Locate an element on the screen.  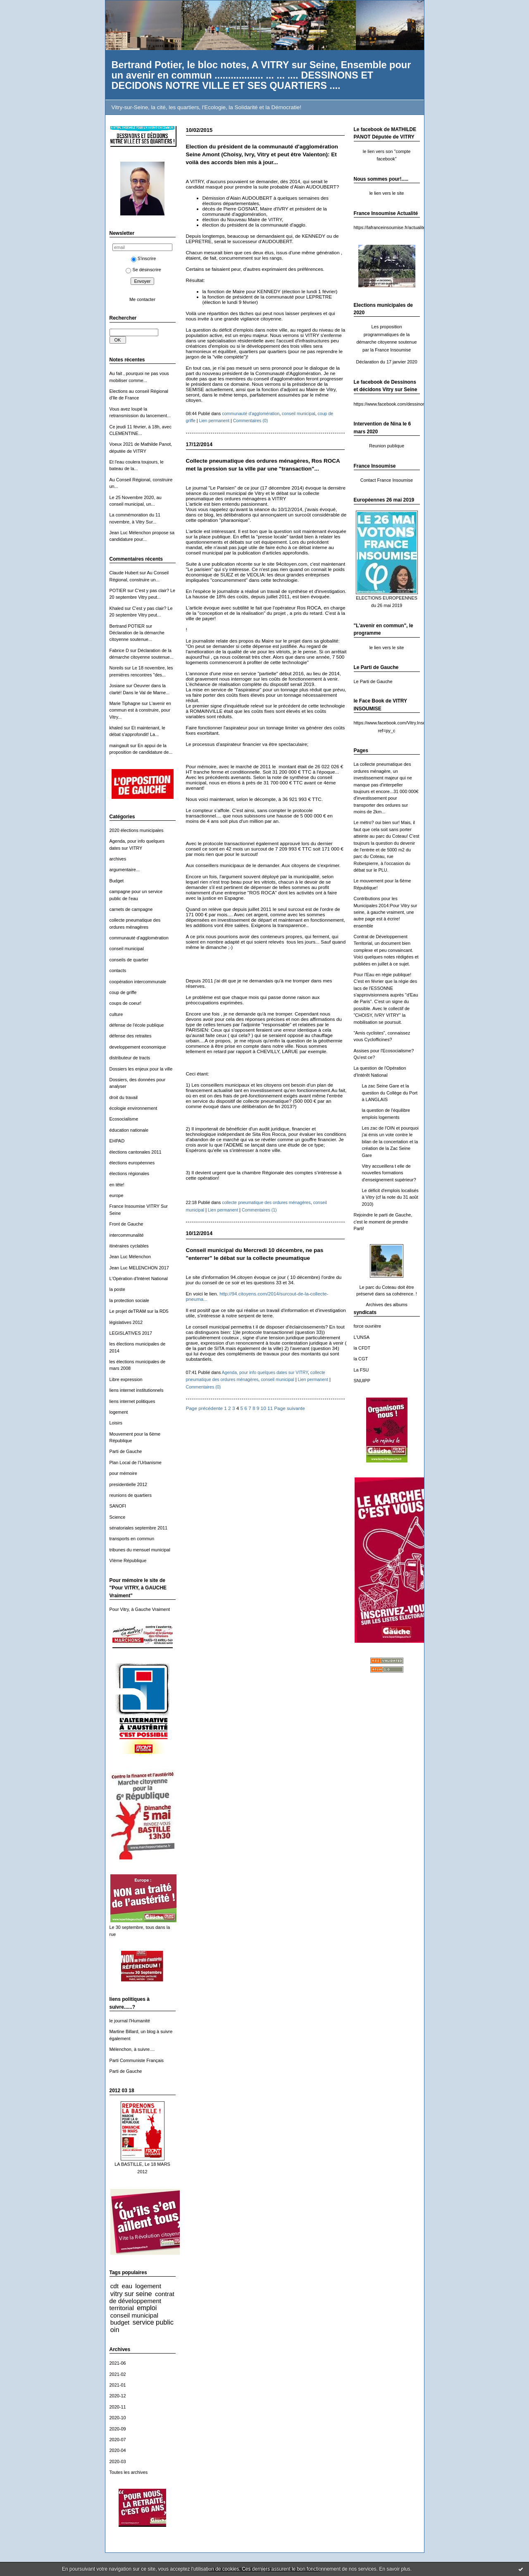
défense des retraites is located at coordinates (131, 1035).